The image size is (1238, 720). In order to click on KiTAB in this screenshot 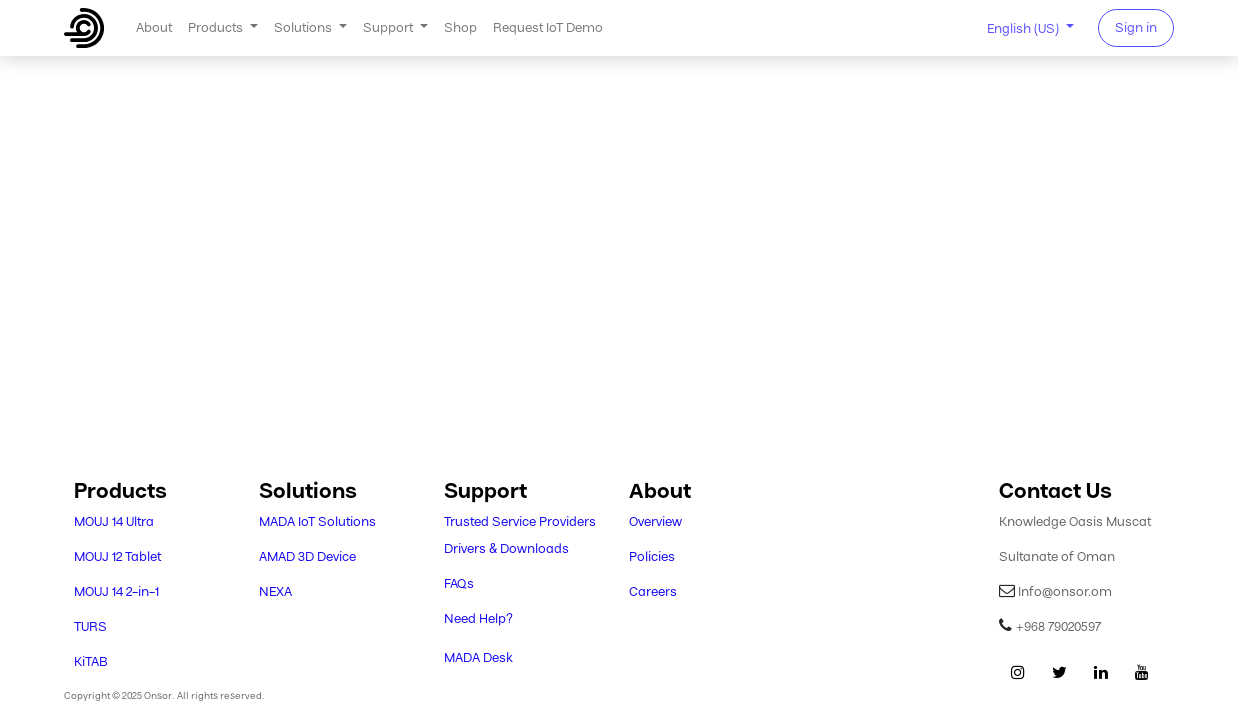, I will do `click(91, 661)`.